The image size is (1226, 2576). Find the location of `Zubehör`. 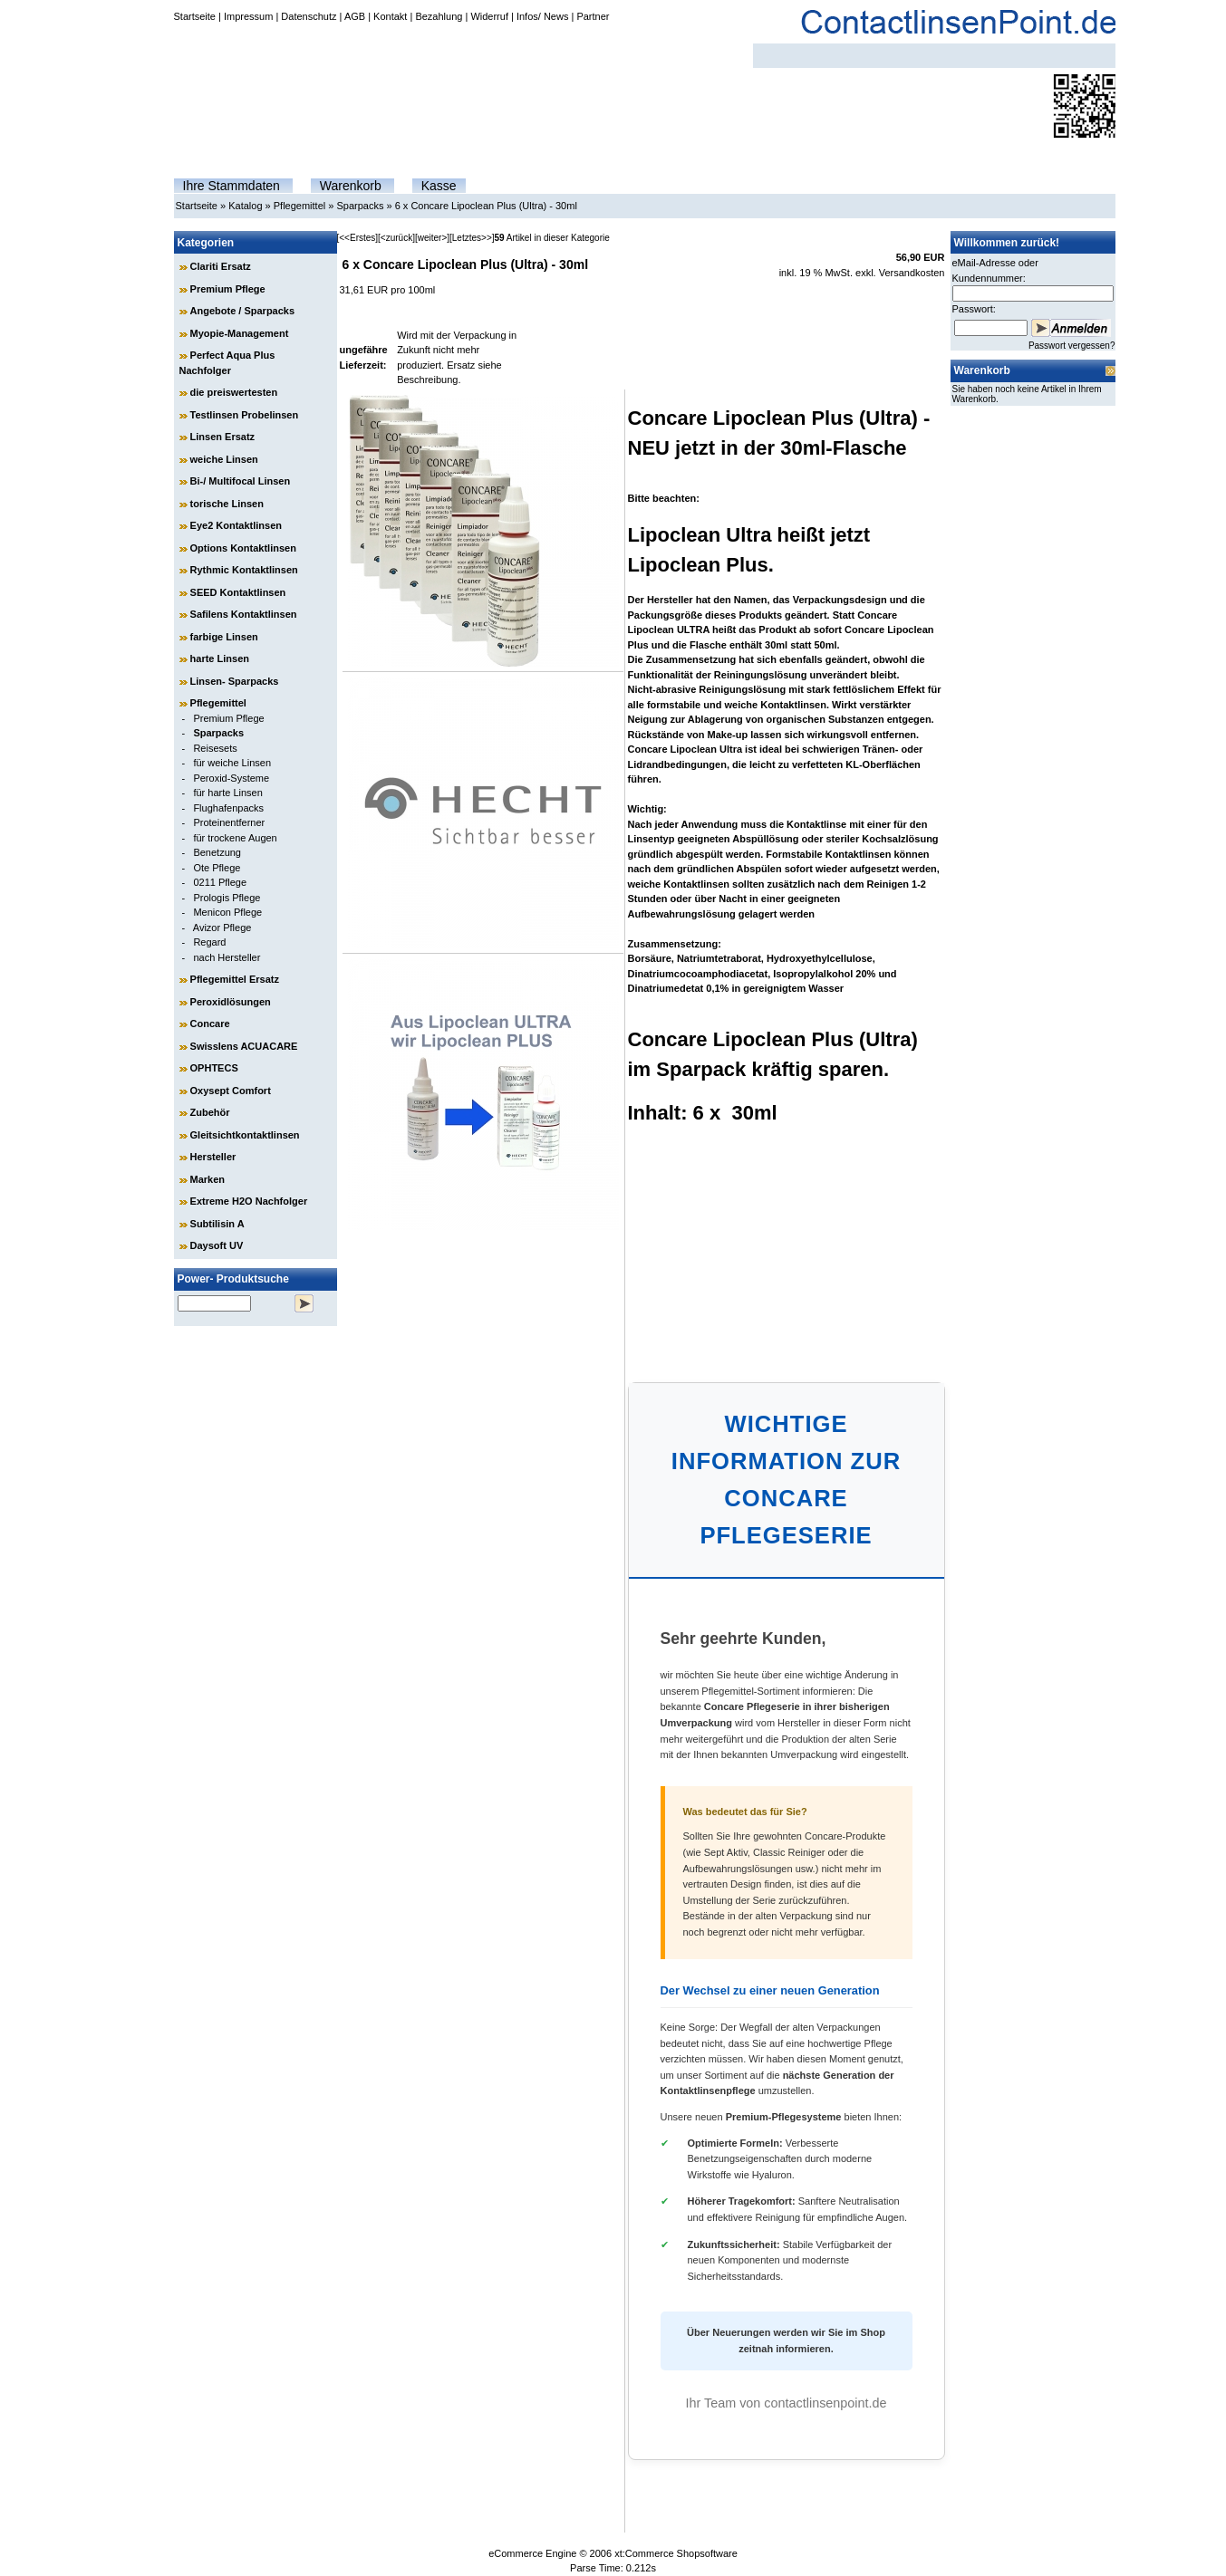

Zubehör is located at coordinates (210, 1112).